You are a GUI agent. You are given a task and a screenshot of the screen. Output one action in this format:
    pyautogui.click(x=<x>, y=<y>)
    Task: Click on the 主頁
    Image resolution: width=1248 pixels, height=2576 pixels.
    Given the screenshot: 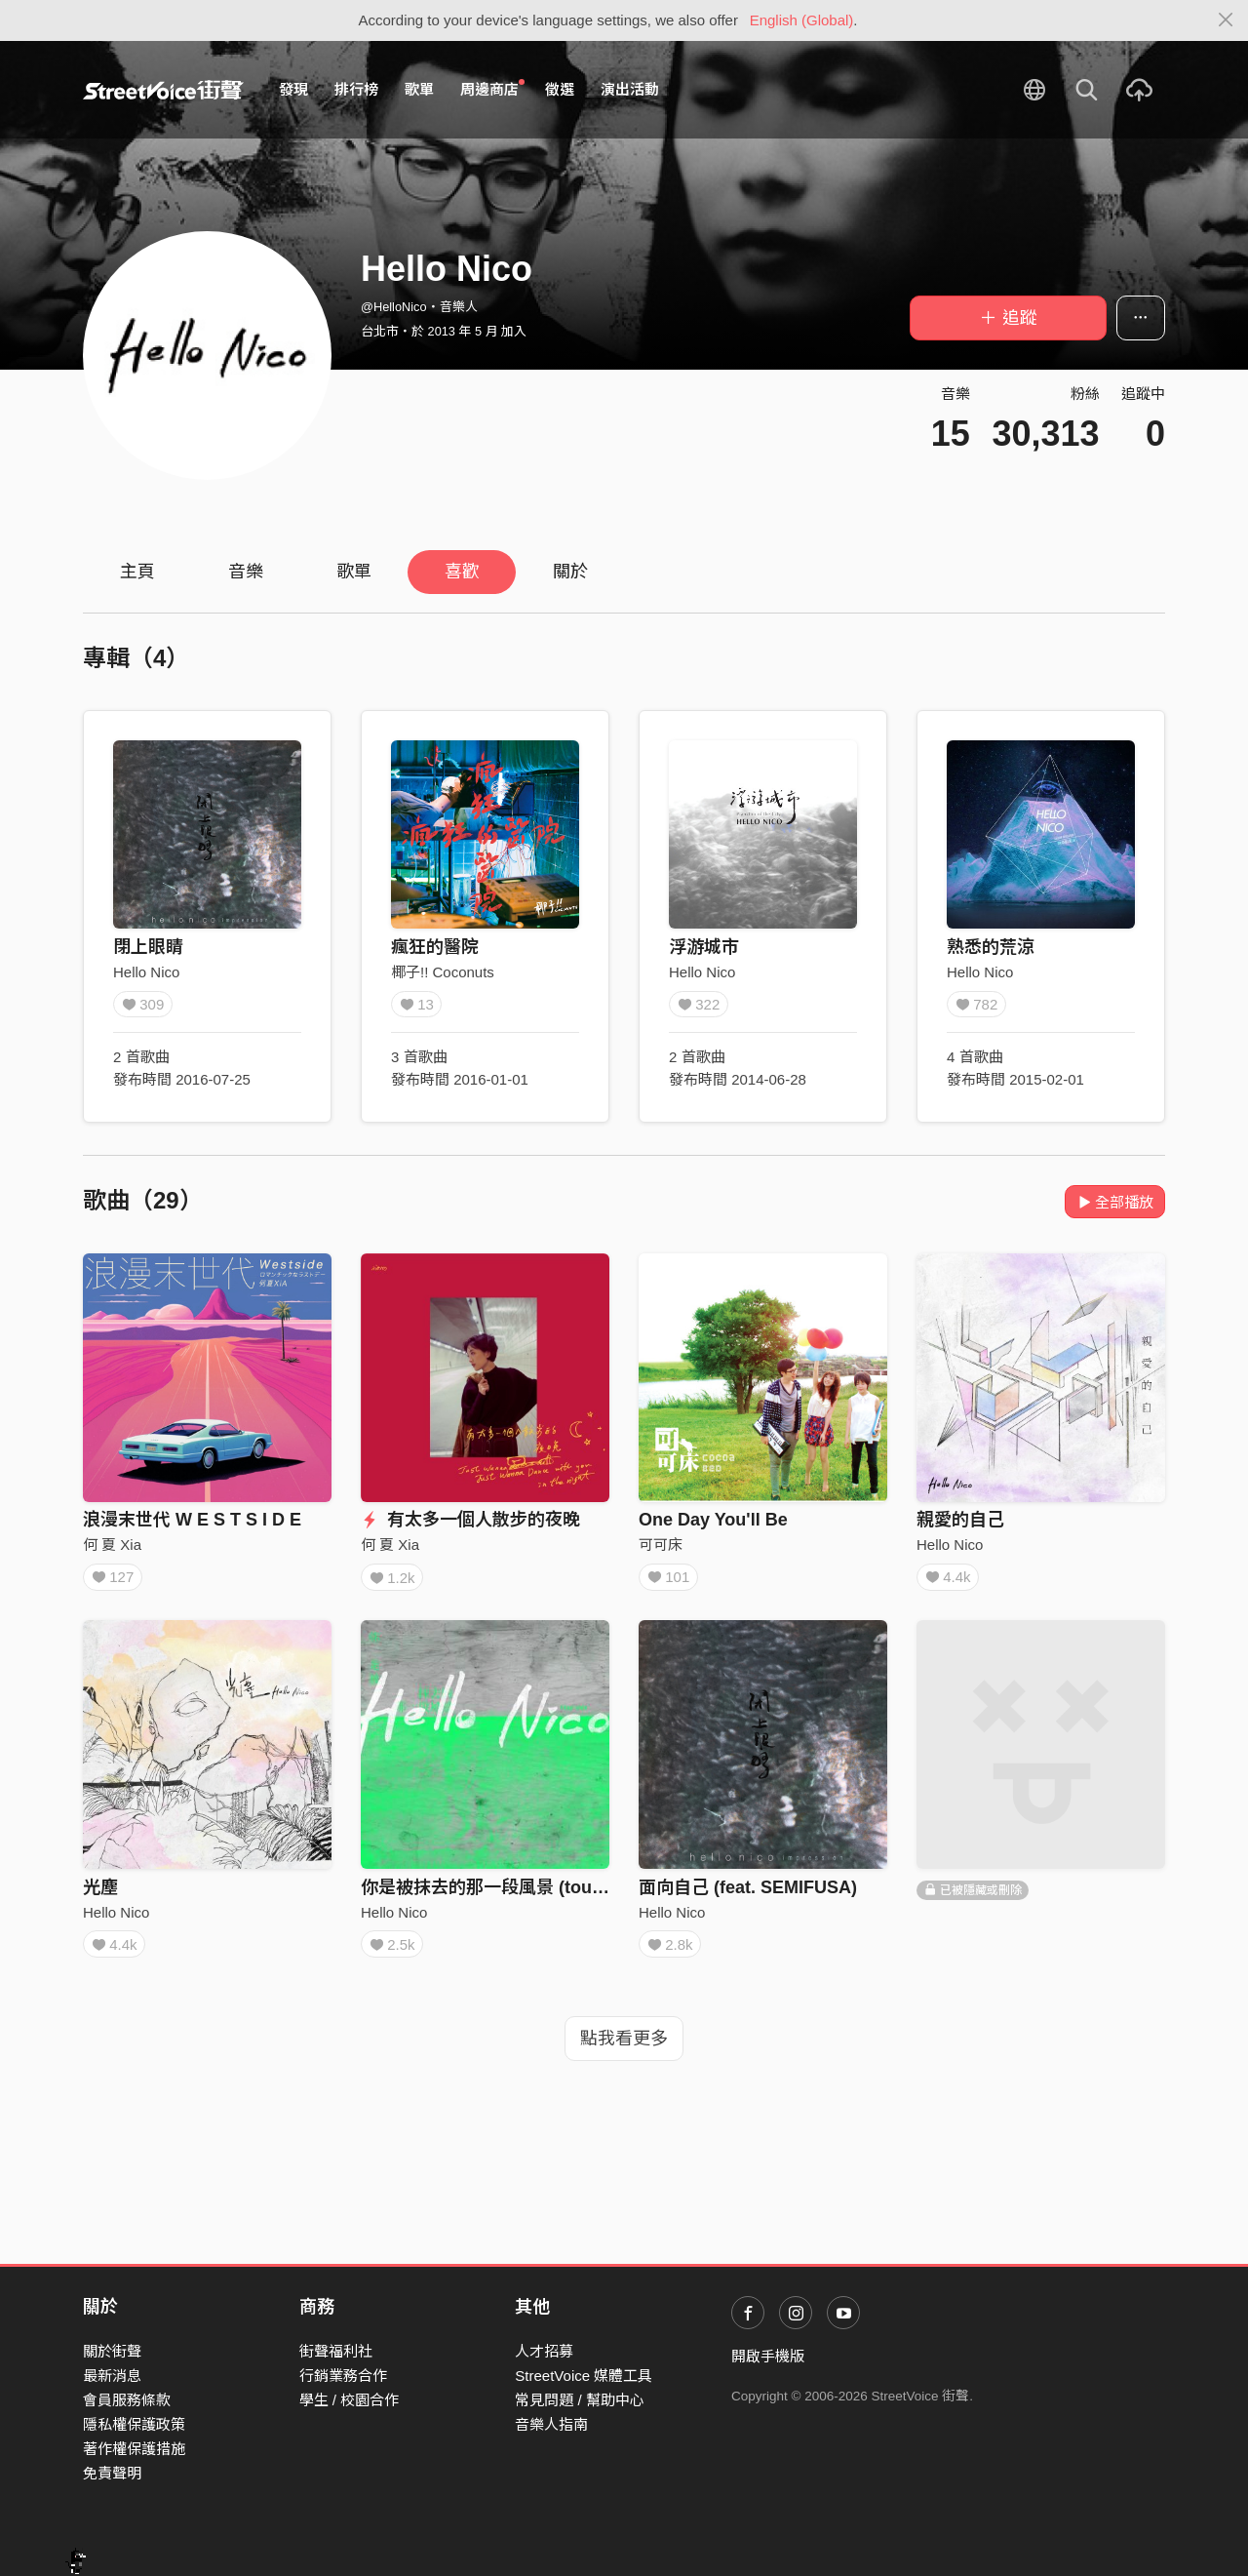 What is the action you would take?
    pyautogui.click(x=137, y=571)
    